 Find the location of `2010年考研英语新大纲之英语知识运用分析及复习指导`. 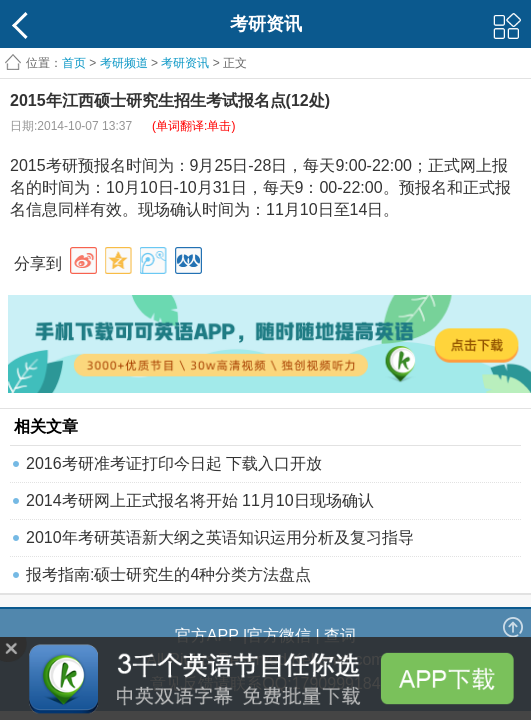

2010年考研英语新大纲之英语知识运用分析及复习指导 is located at coordinates (220, 537).